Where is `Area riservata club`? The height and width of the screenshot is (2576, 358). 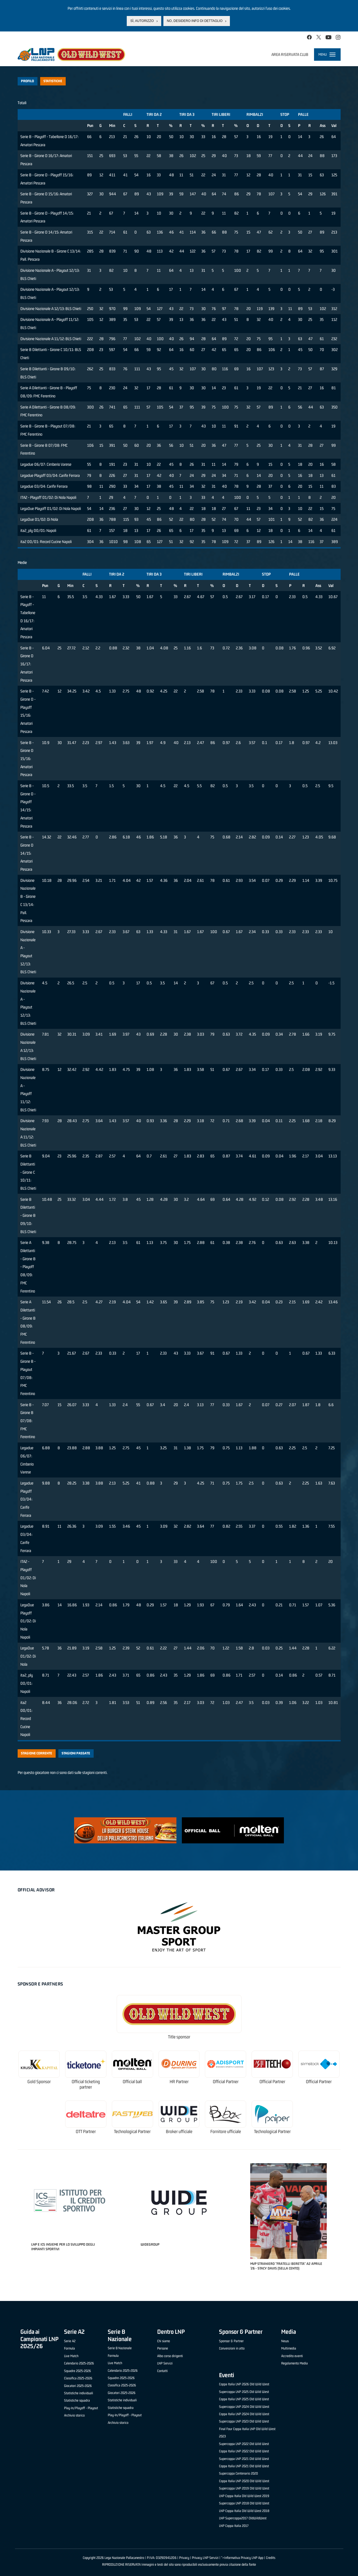 Area riservata club is located at coordinates (289, 54).